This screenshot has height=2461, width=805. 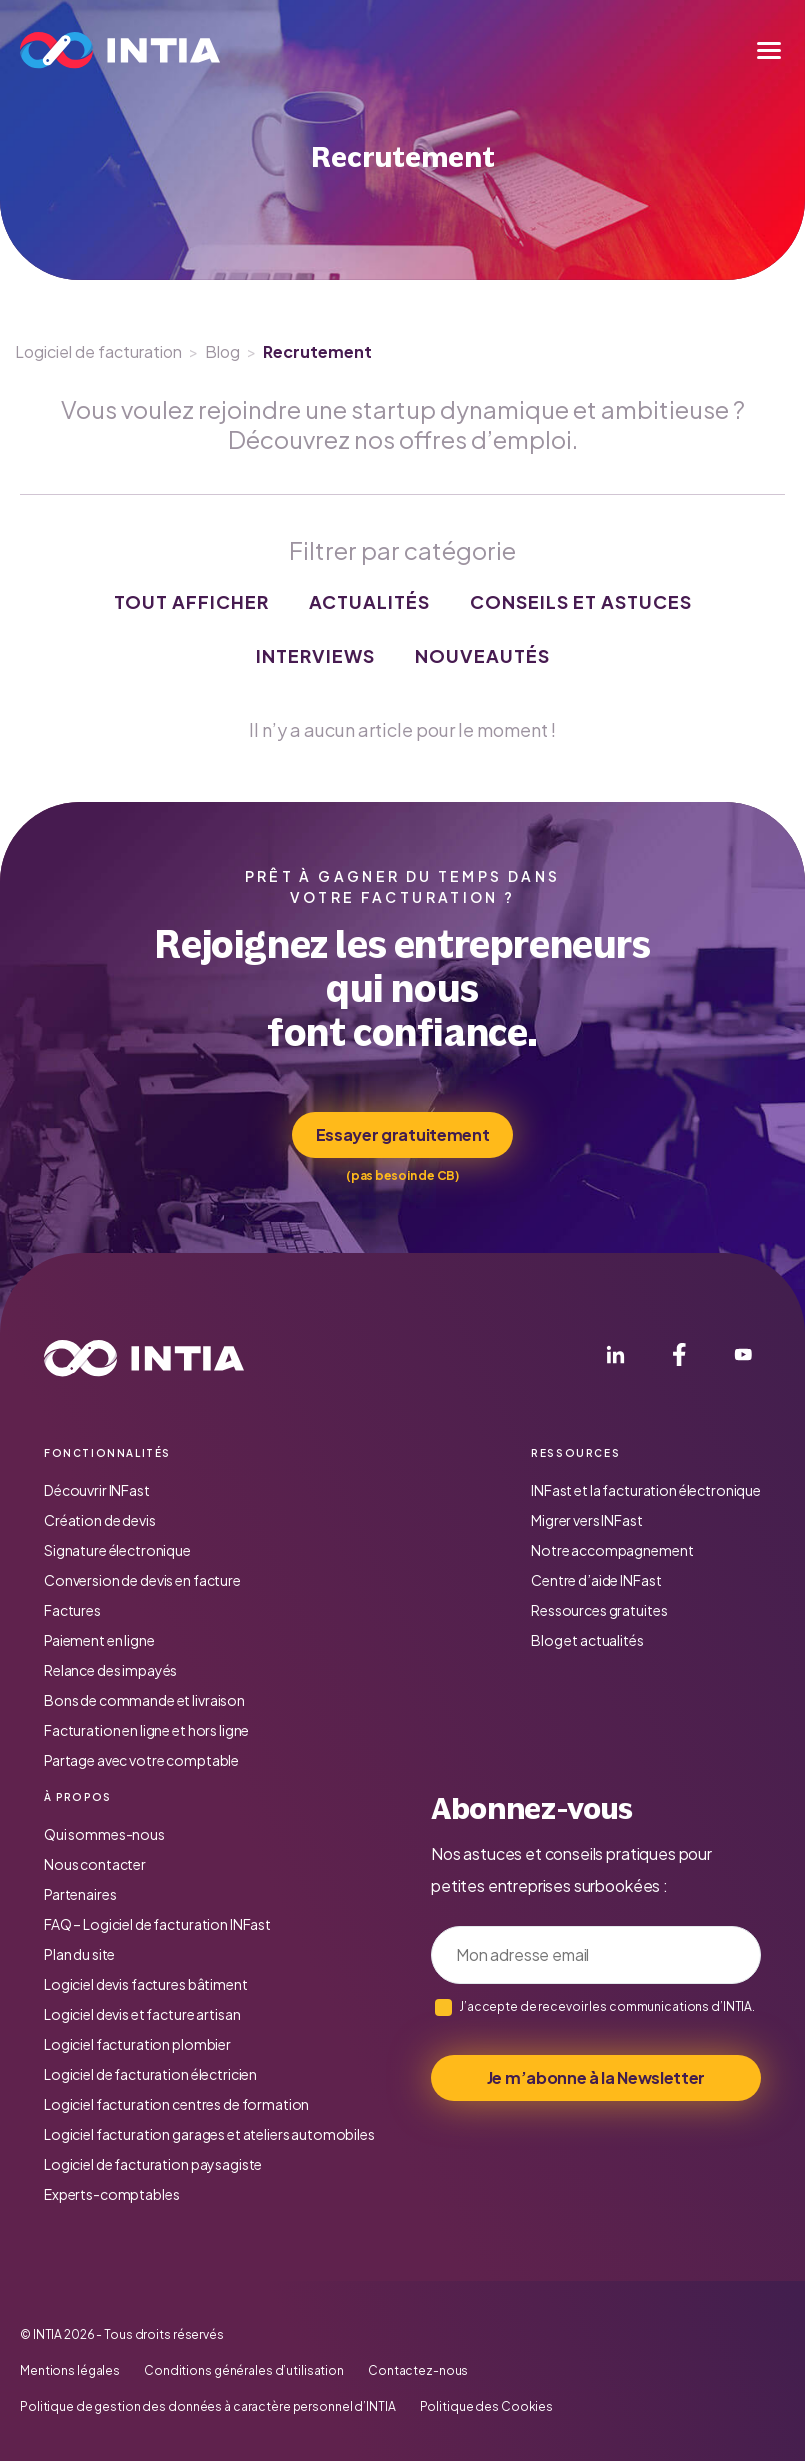 What do you see at coordinates (679, 1358) in the screenshot?
I see `[Facebook]` at bounding box center [679, 1358].